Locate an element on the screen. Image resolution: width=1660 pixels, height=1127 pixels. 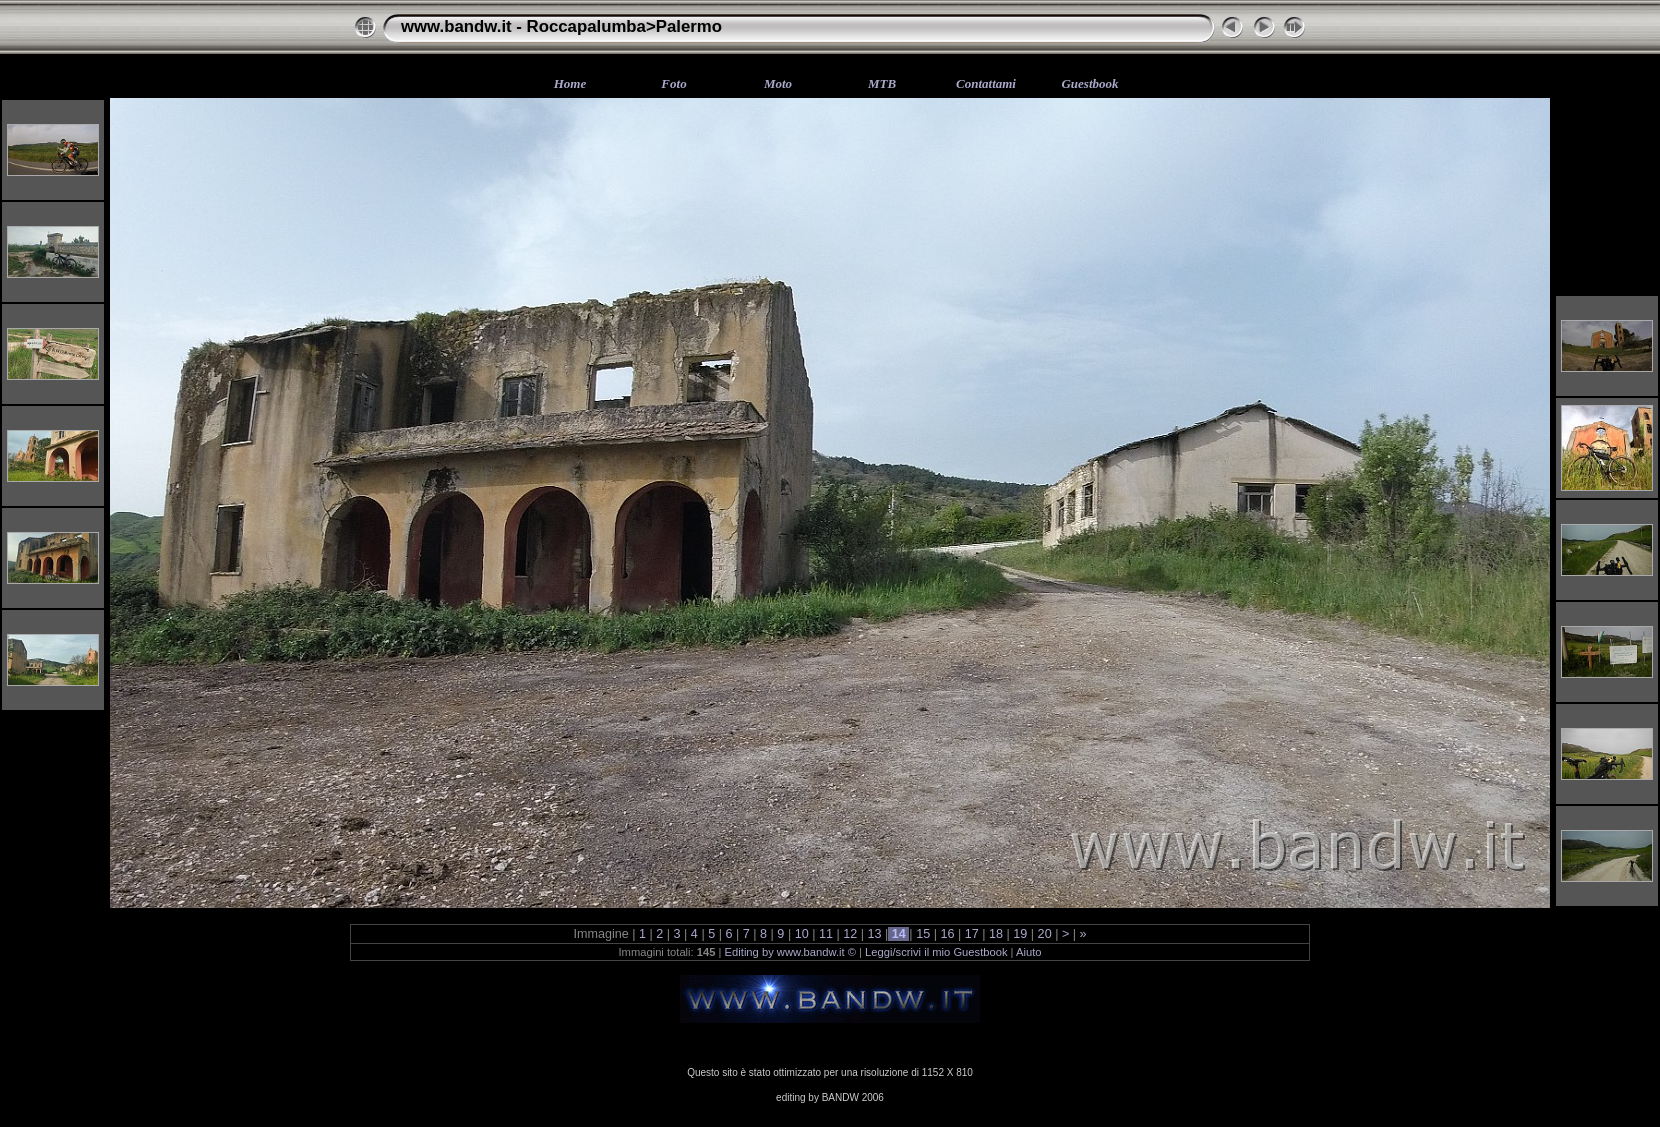
www.bandw.it - Roccapalumba>Palermo is located at coordinates (561, 26).